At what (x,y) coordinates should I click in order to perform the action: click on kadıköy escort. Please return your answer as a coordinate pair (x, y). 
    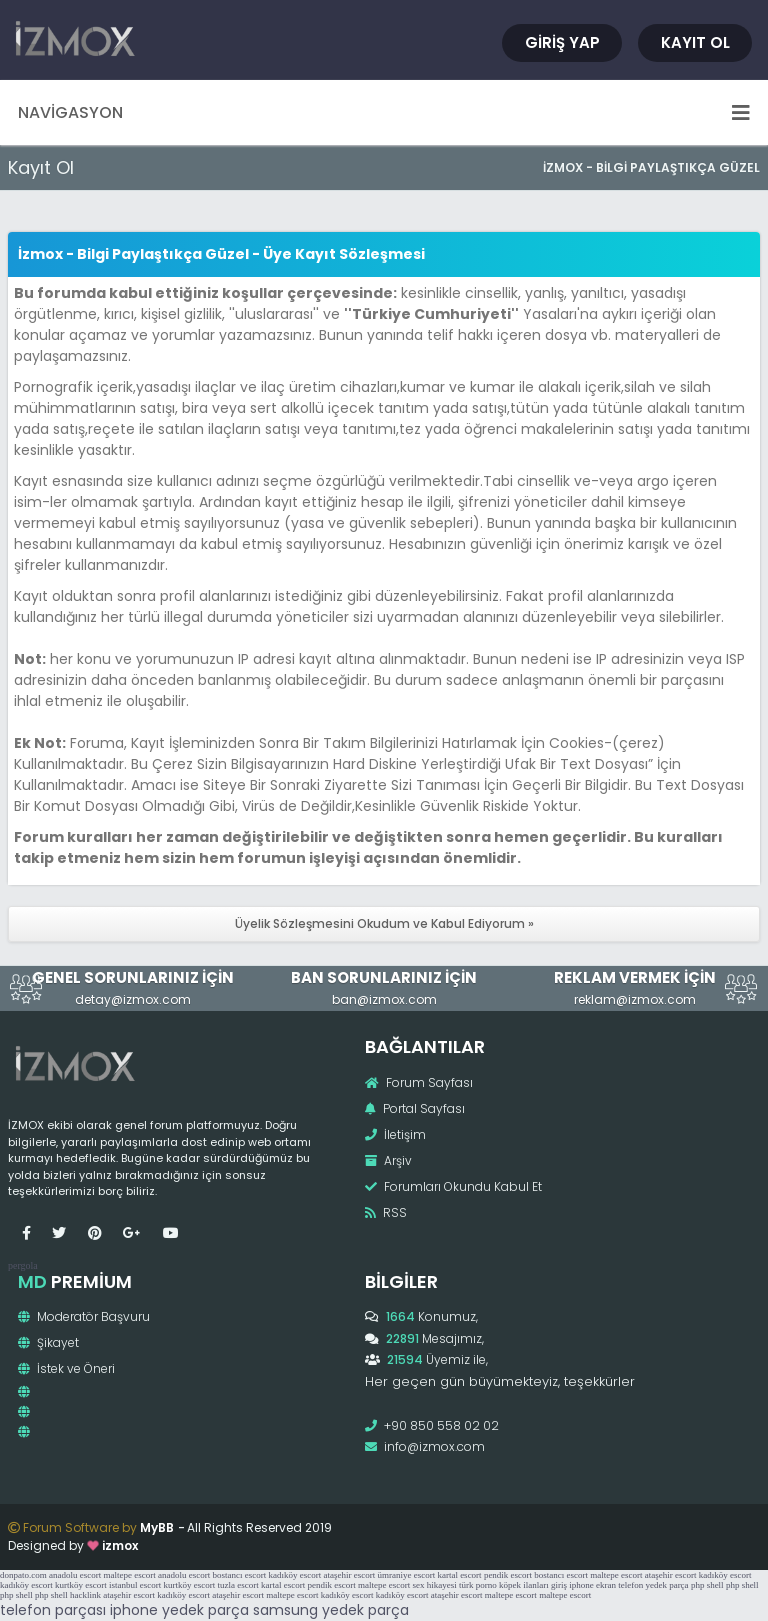
    Looking at the image, I should click on (294, 1575).